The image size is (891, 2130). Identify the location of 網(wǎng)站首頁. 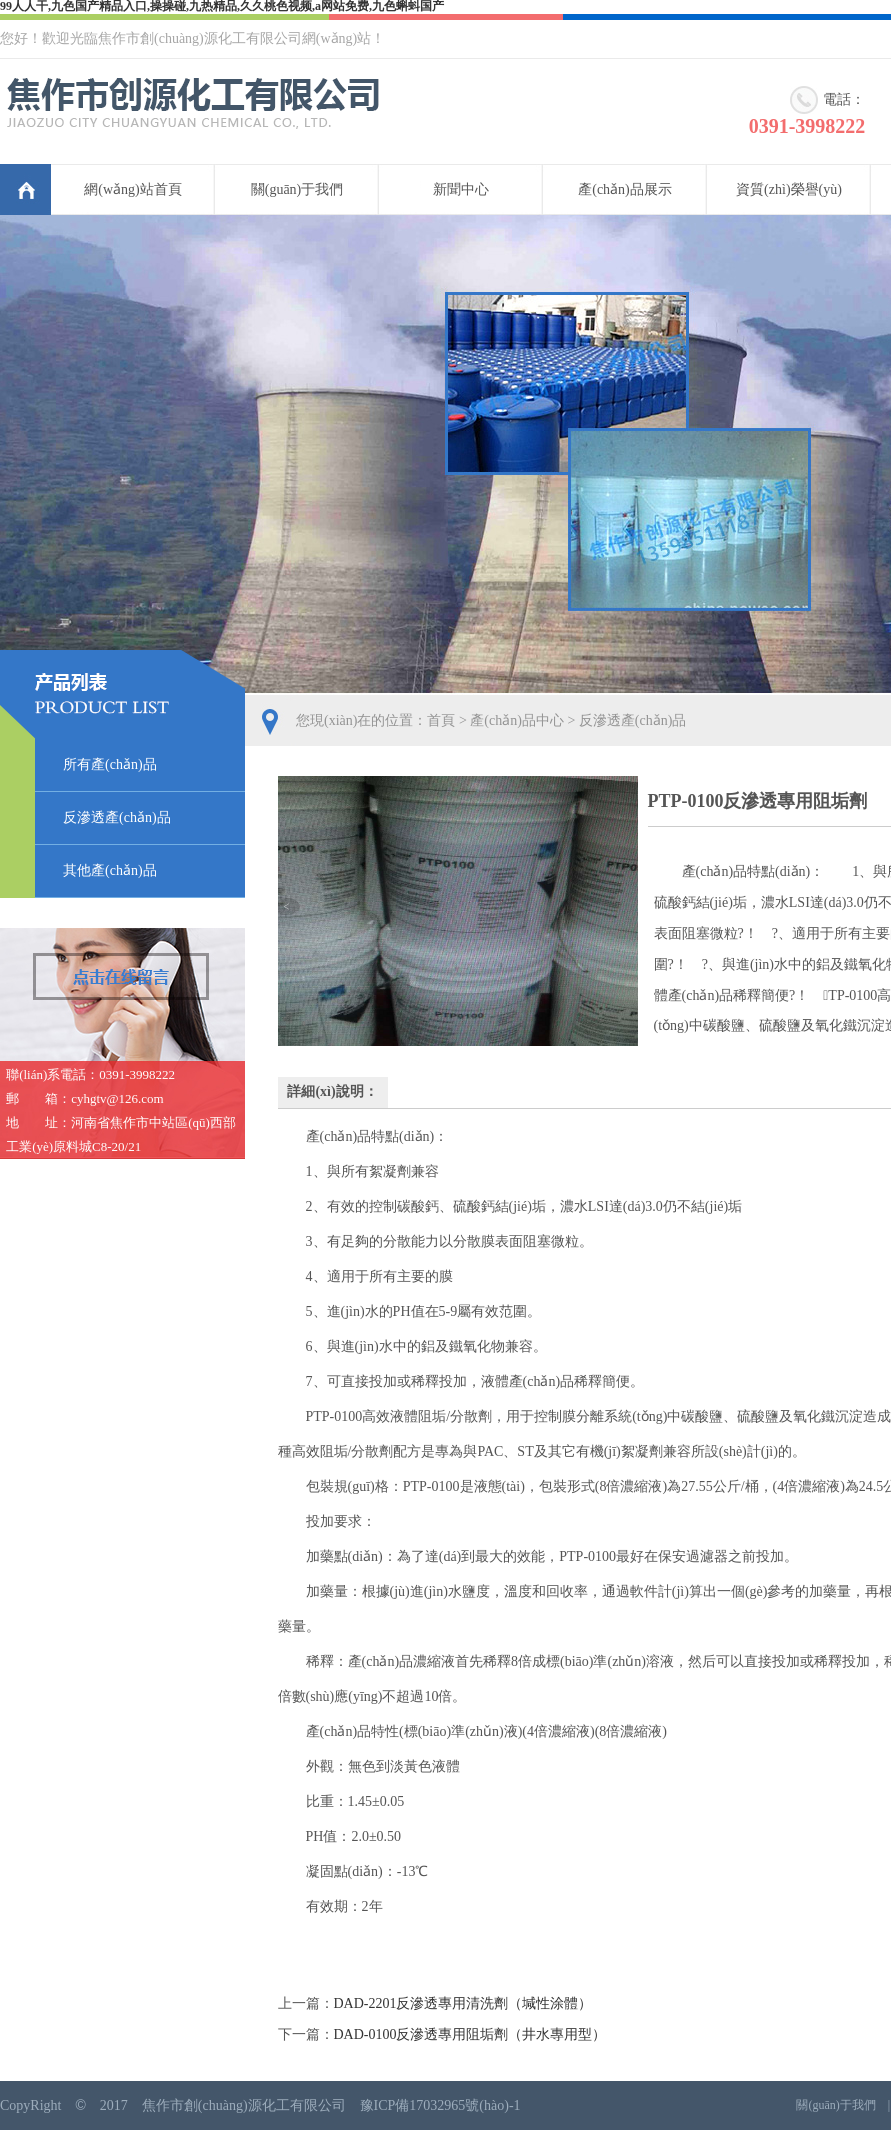
(132, 189).